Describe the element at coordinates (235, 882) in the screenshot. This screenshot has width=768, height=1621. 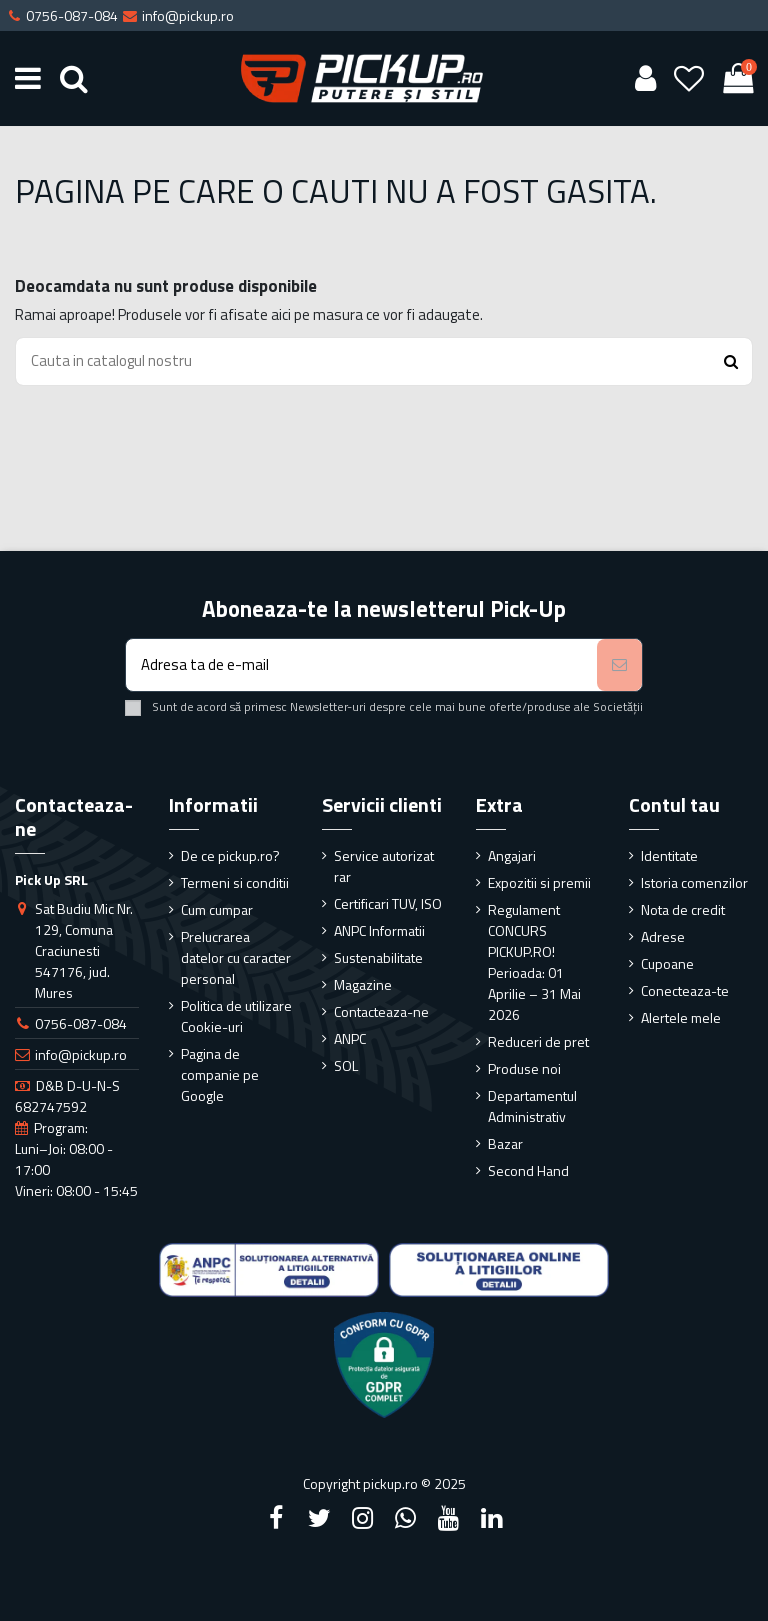
I see `Termeni si conditii` at that location.